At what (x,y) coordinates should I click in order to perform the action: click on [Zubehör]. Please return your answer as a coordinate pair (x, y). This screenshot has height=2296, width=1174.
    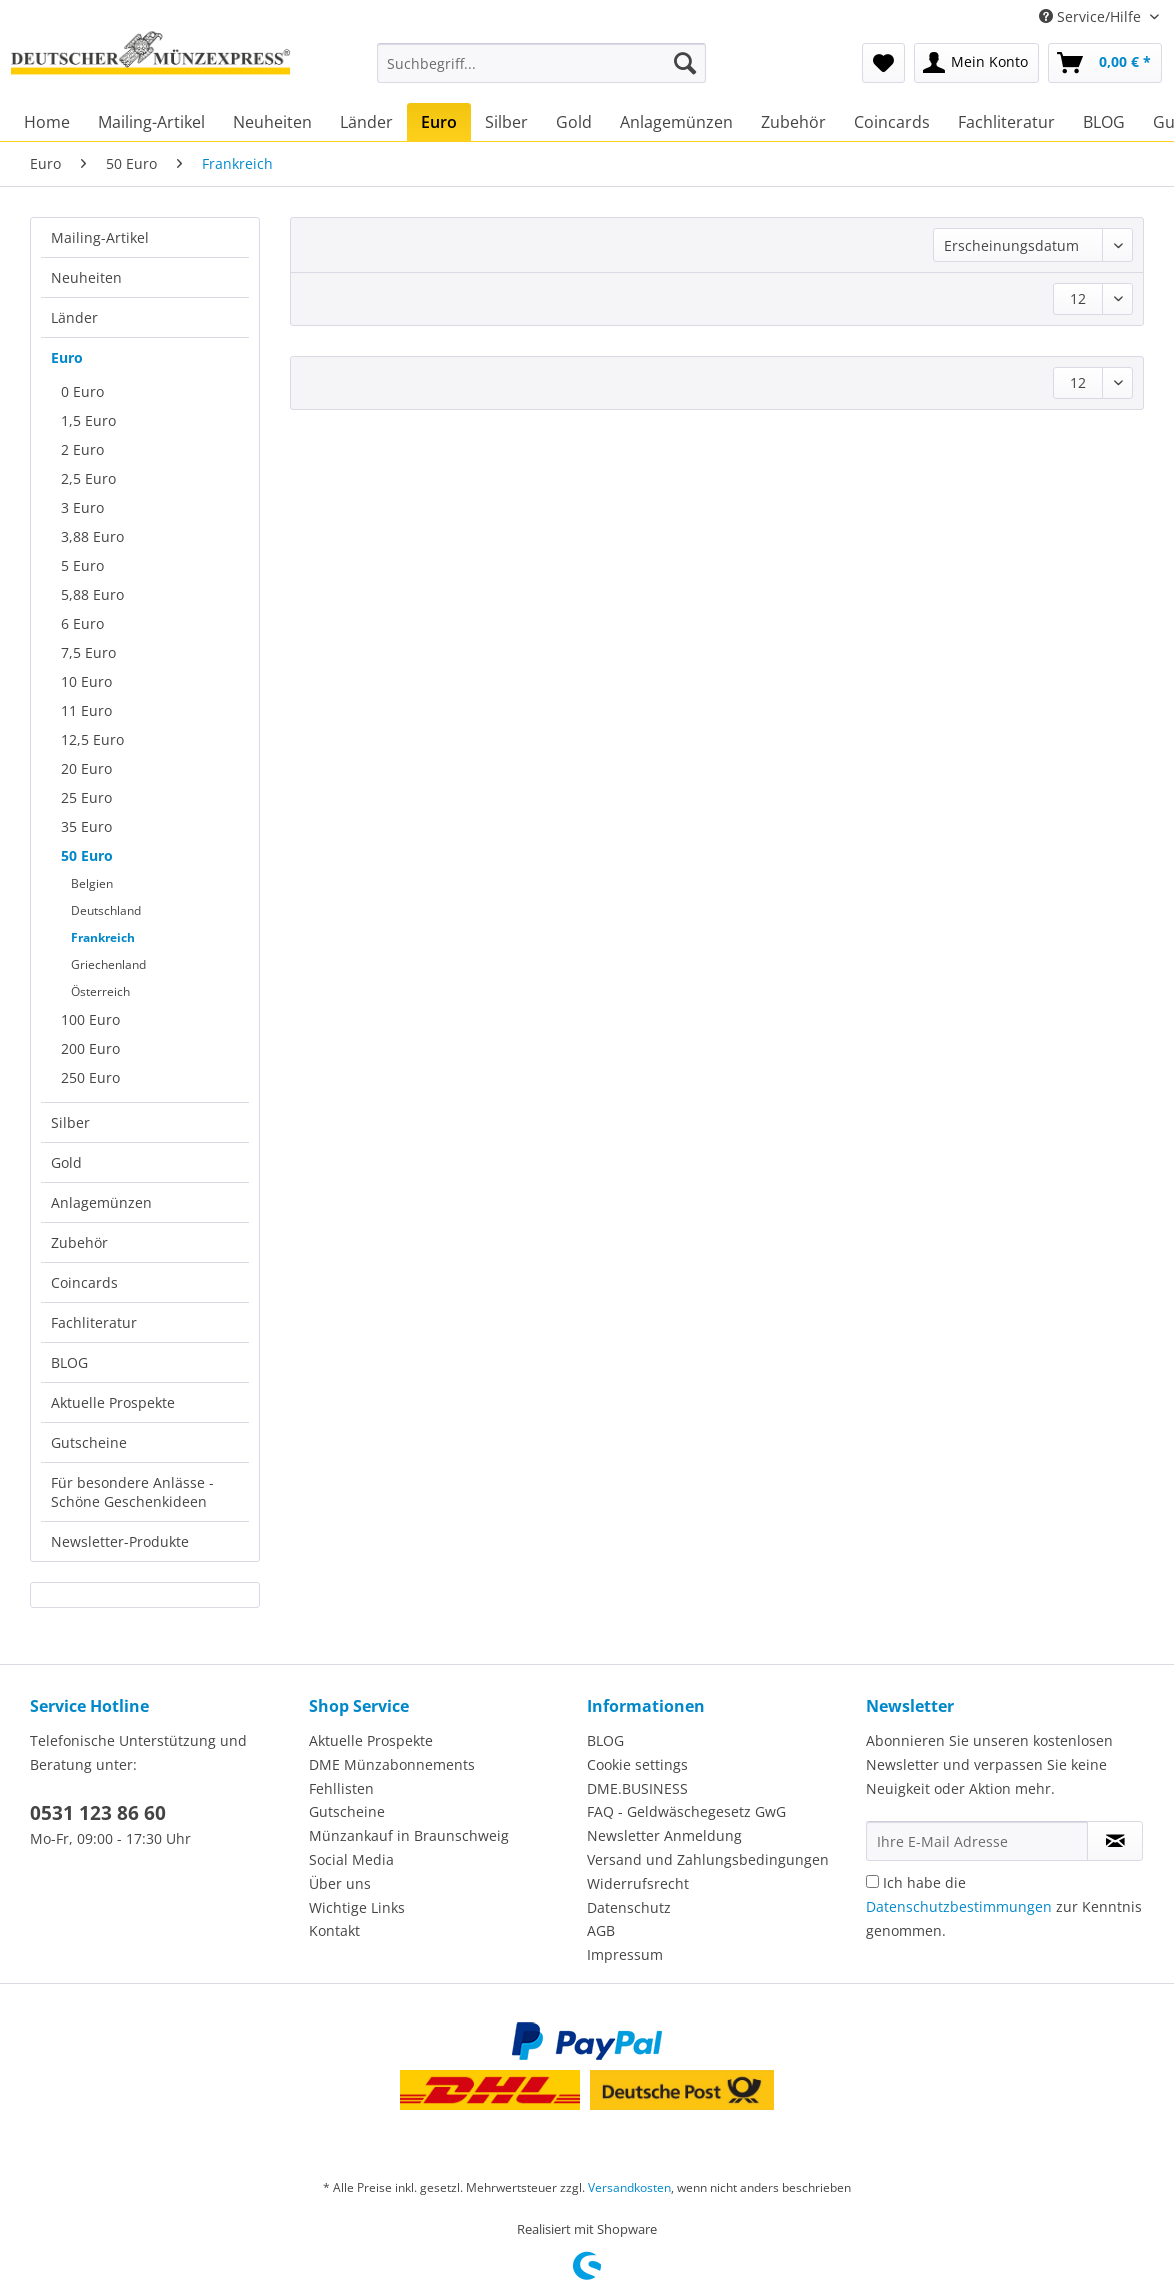
    Looking at the image, I should click on (793, 122).